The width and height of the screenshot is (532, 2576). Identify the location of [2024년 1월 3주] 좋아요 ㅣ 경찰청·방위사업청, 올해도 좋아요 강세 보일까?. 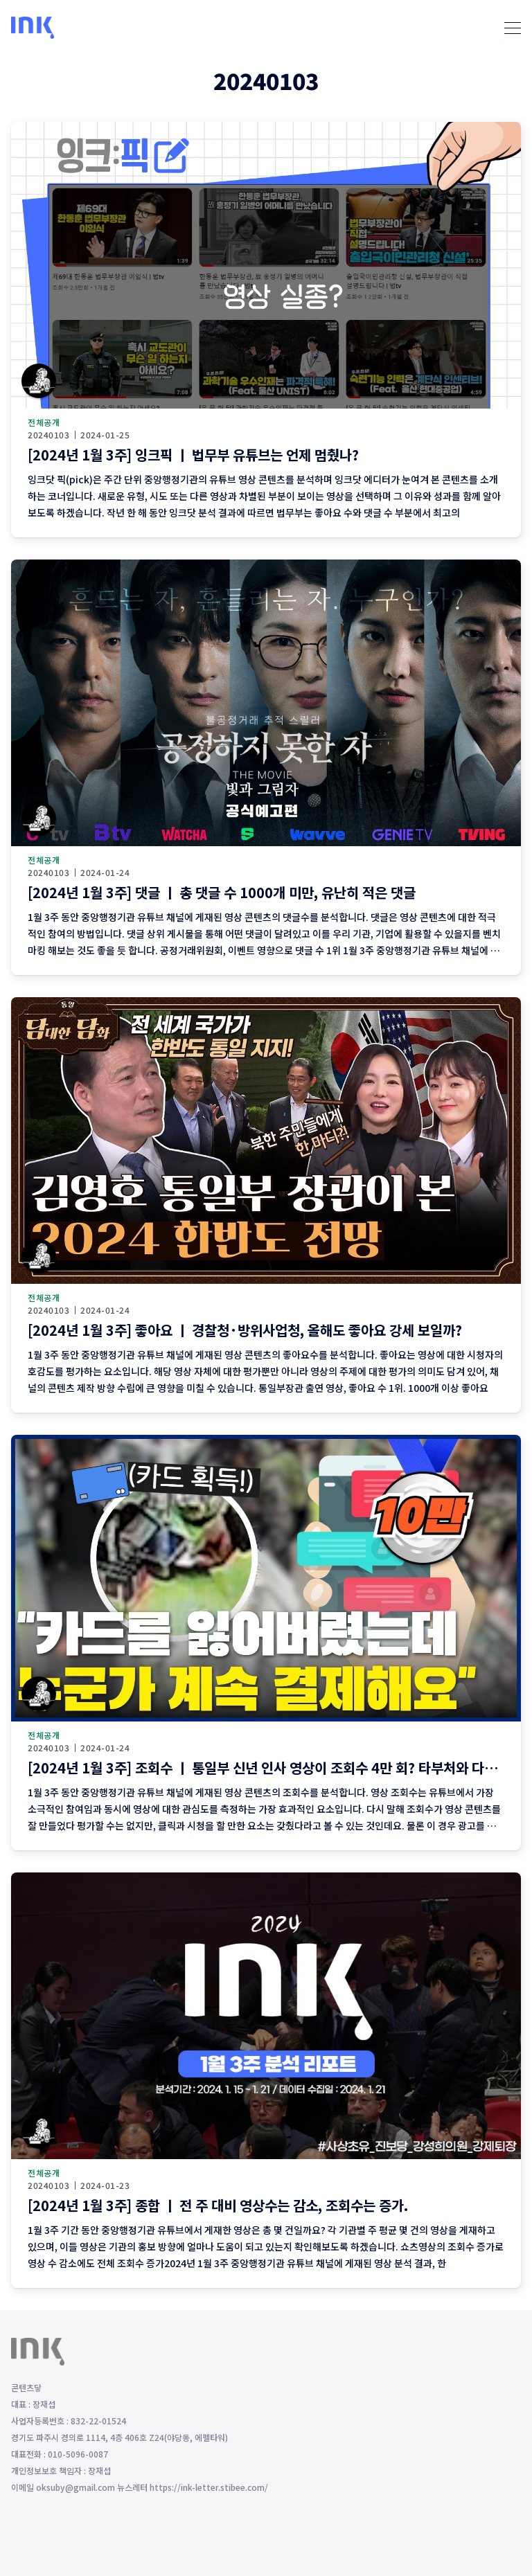
(245, 1330).